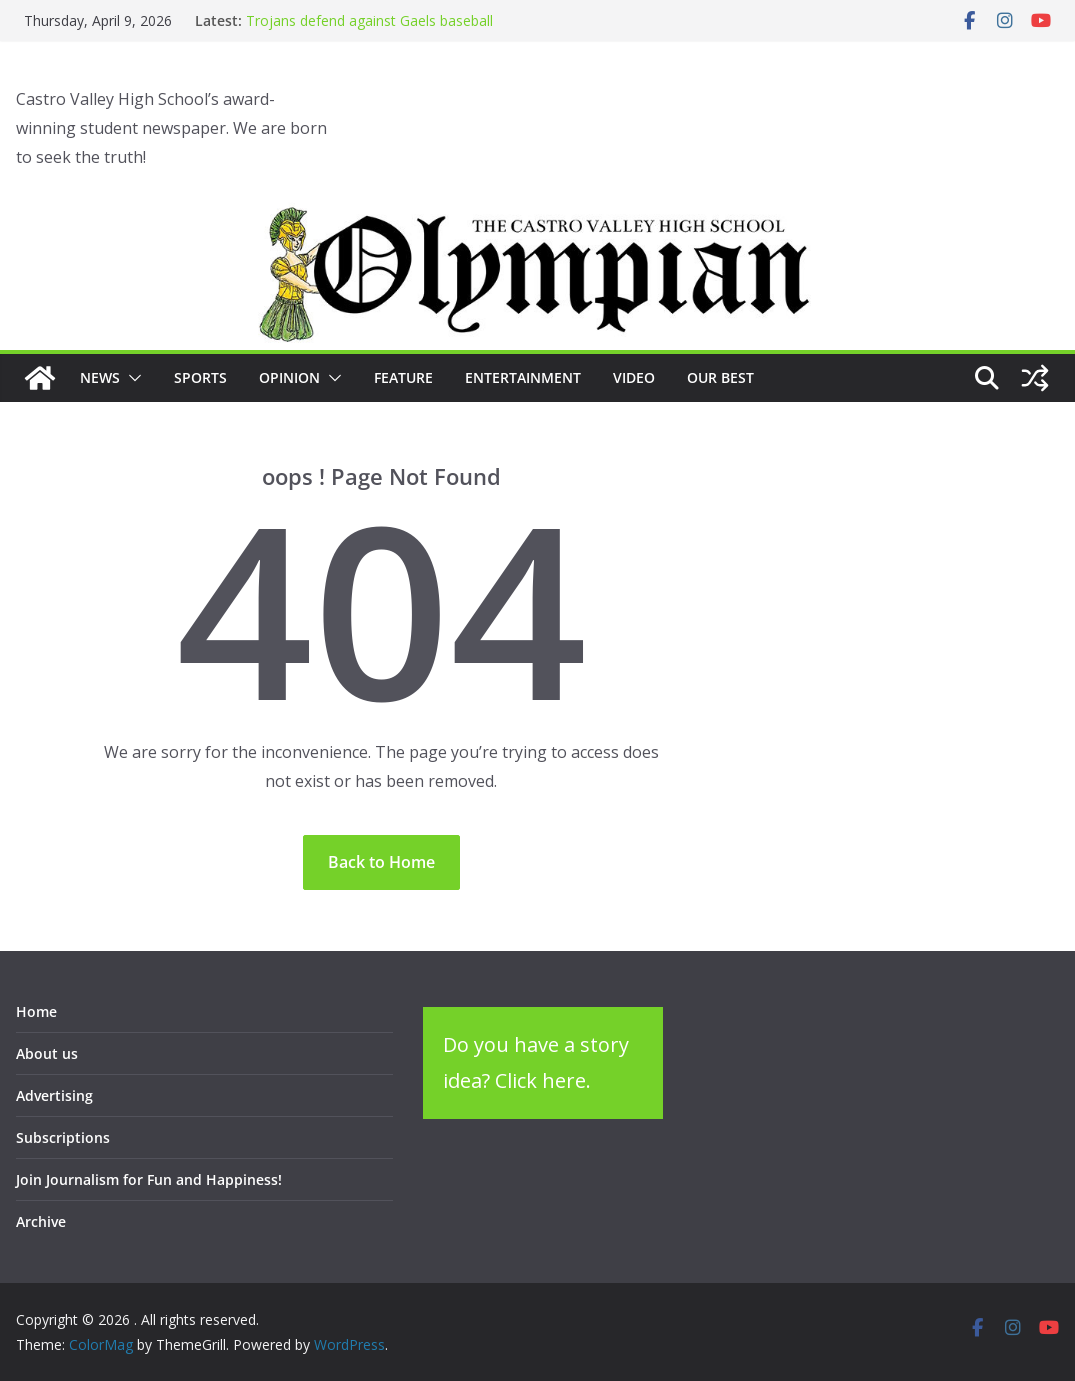 The image size is (1075, 1381). What do you see at coordinates (369, 20) in the screenshot?
I see `Trojans defend against Gaels baseball` at bounding box center [369, 20].